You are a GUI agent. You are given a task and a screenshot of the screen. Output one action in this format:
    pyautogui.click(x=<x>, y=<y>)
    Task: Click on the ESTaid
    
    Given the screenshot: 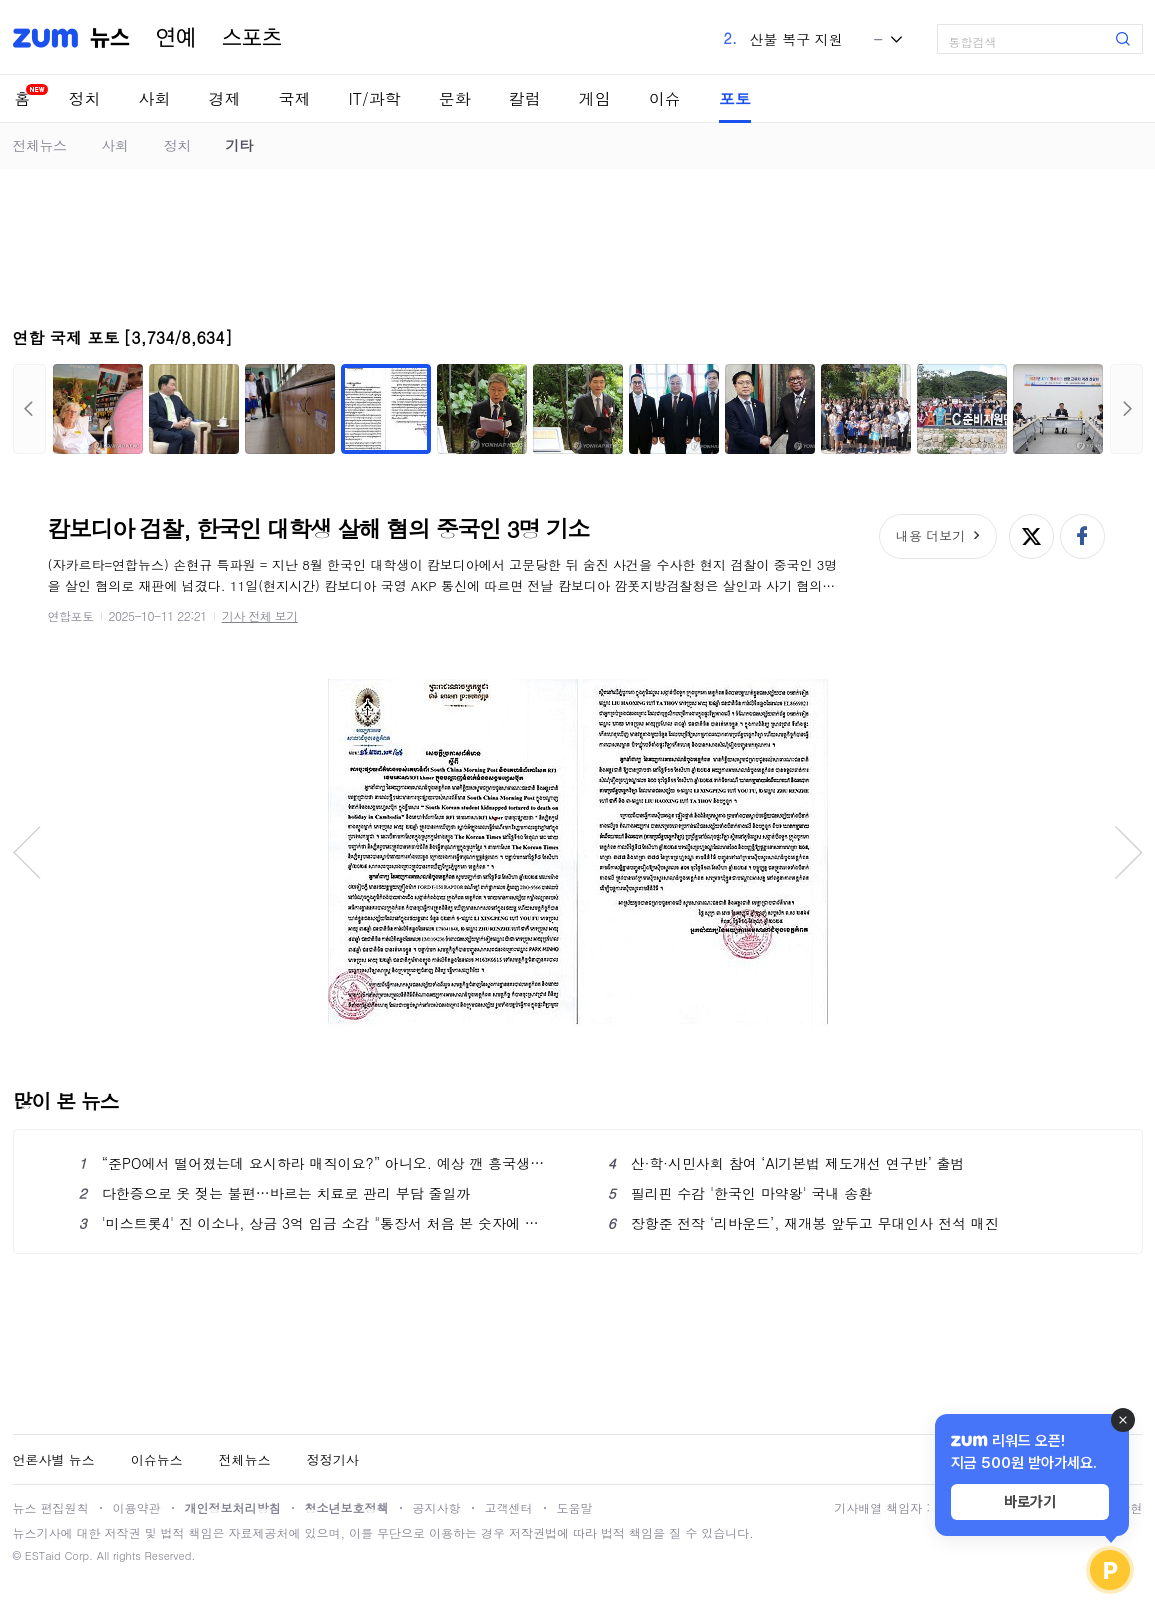 What is the action you would take?
    pyautogui.click(x=43, y=1555)
    